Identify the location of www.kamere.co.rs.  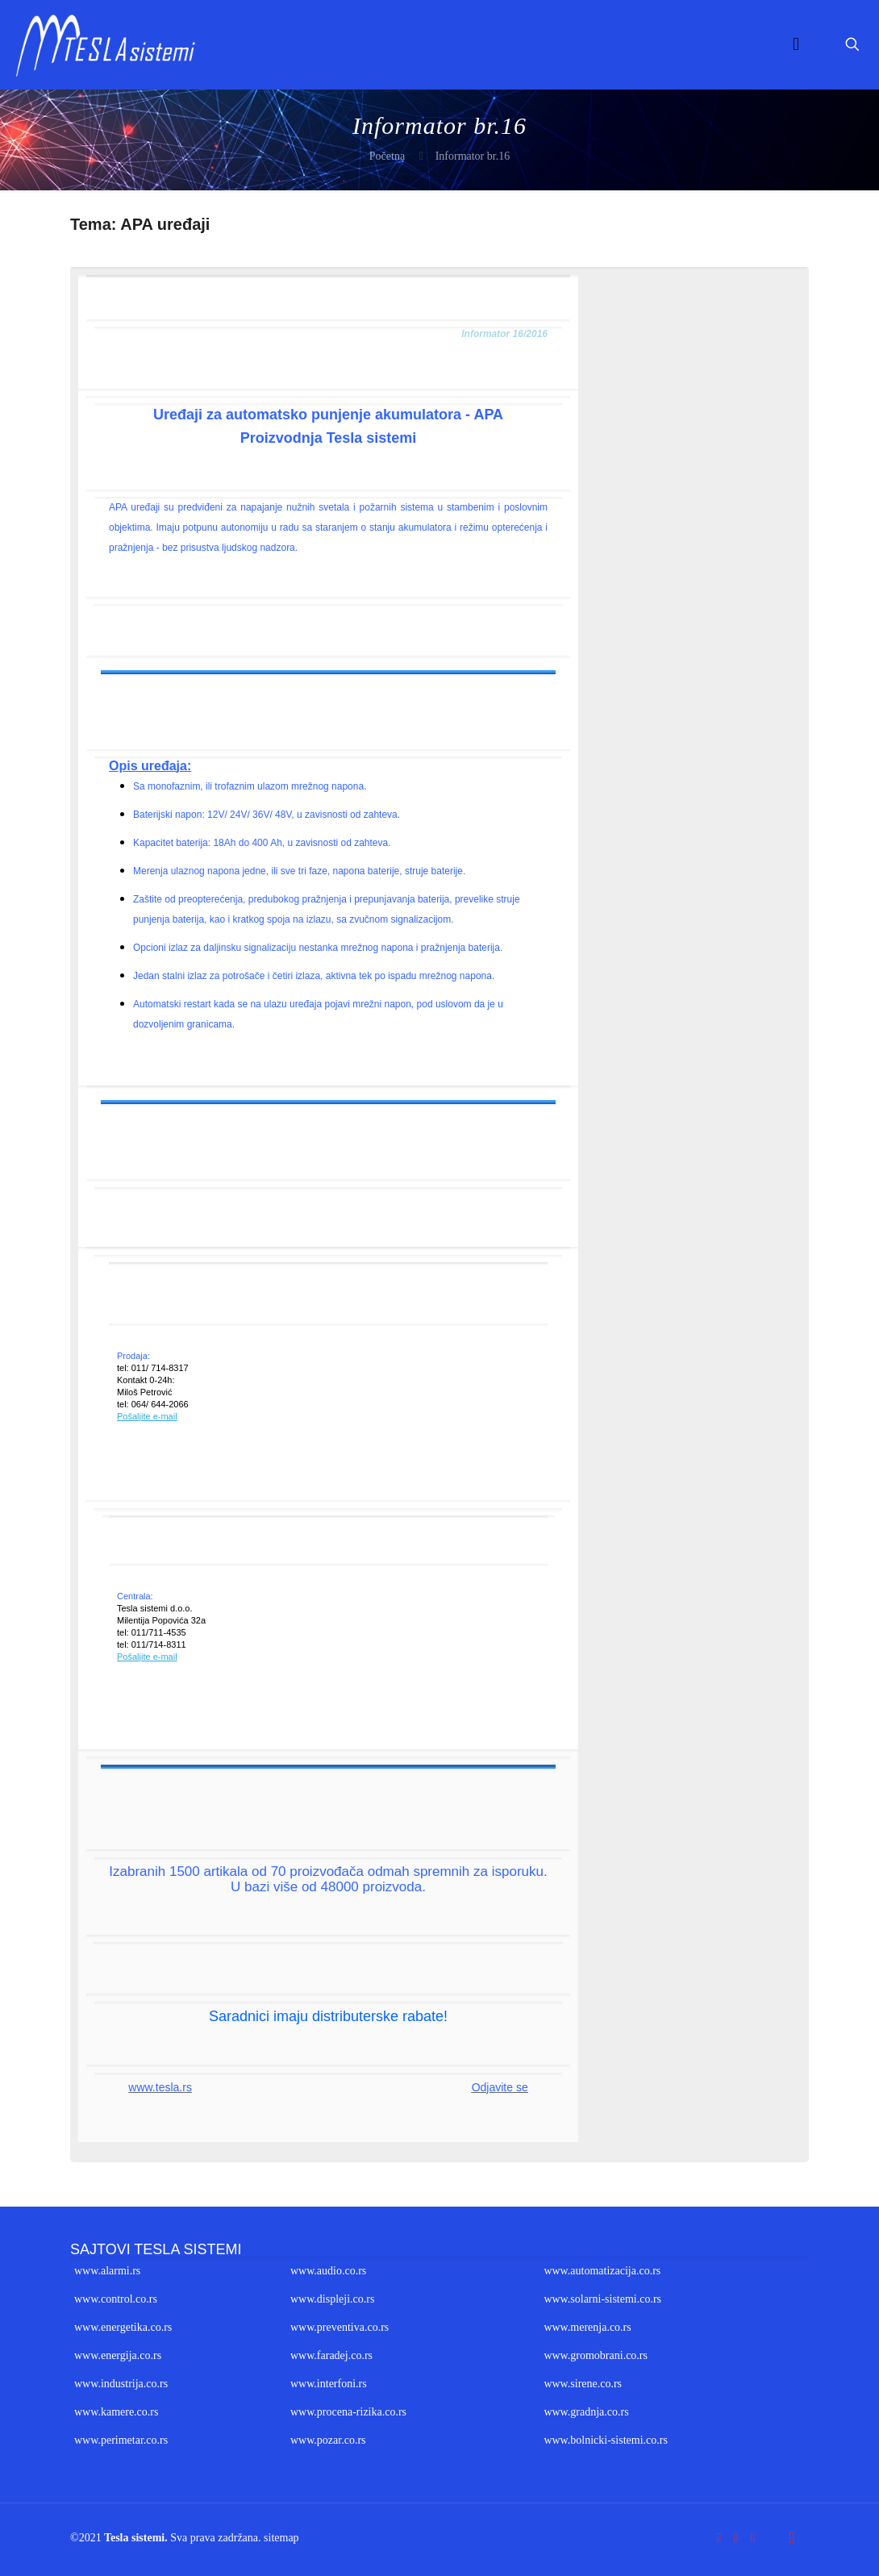
(116, 2412).